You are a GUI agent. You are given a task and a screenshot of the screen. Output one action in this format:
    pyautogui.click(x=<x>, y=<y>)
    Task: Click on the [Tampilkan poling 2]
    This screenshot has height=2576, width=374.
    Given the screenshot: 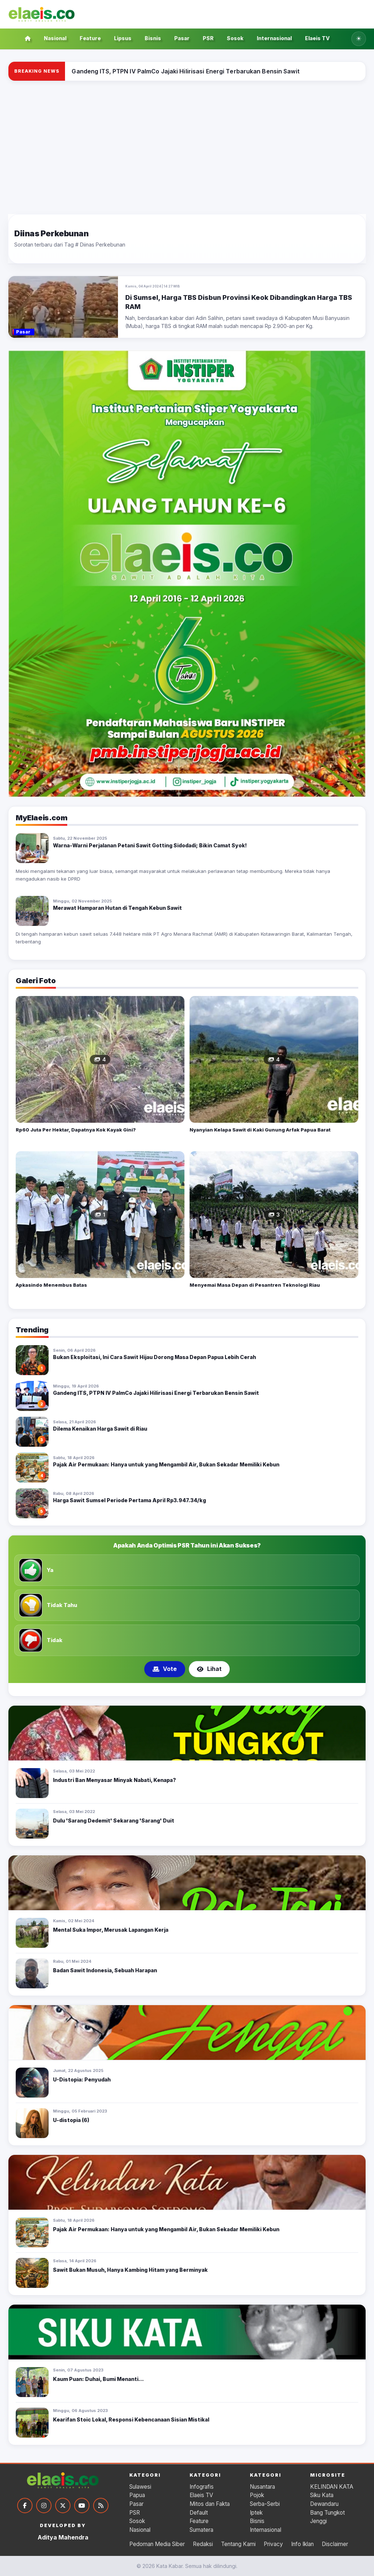 What is the action you would take?
    pyautogui.click(x=187, y=1689)
    